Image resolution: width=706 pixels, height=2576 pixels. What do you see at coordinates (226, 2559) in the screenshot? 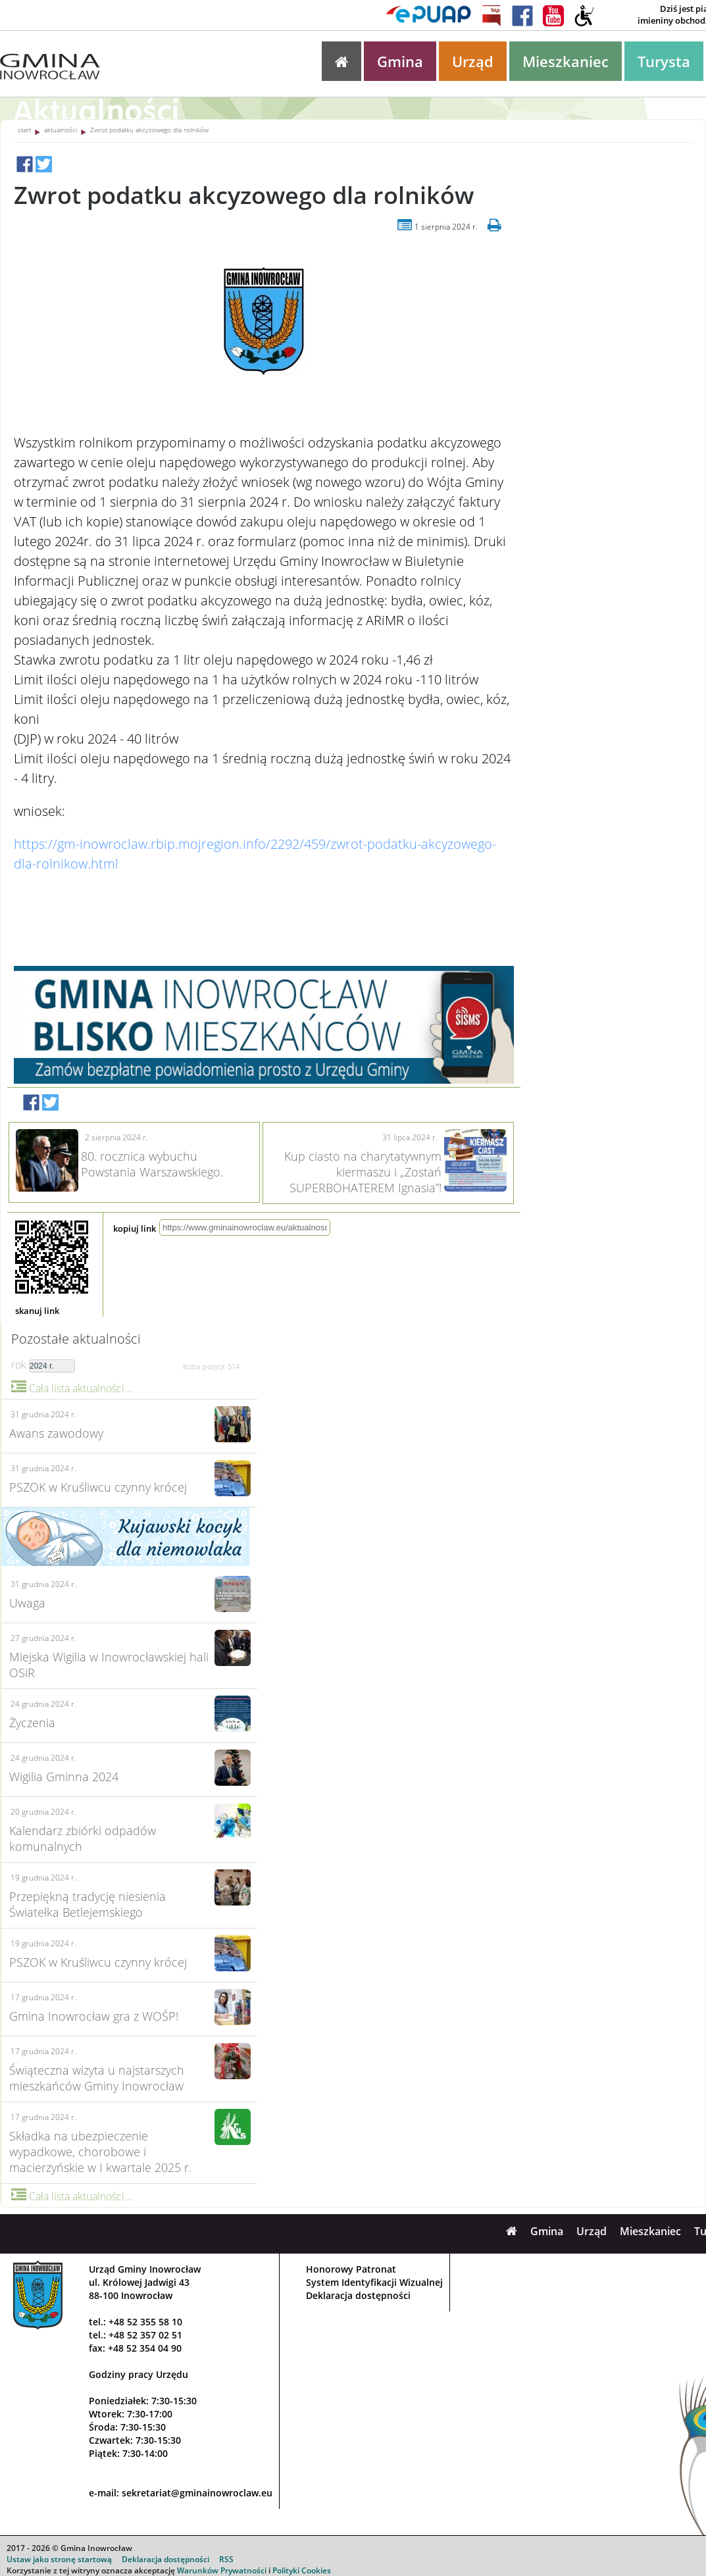
I see `RSS` at bounding box center [226, 2559].